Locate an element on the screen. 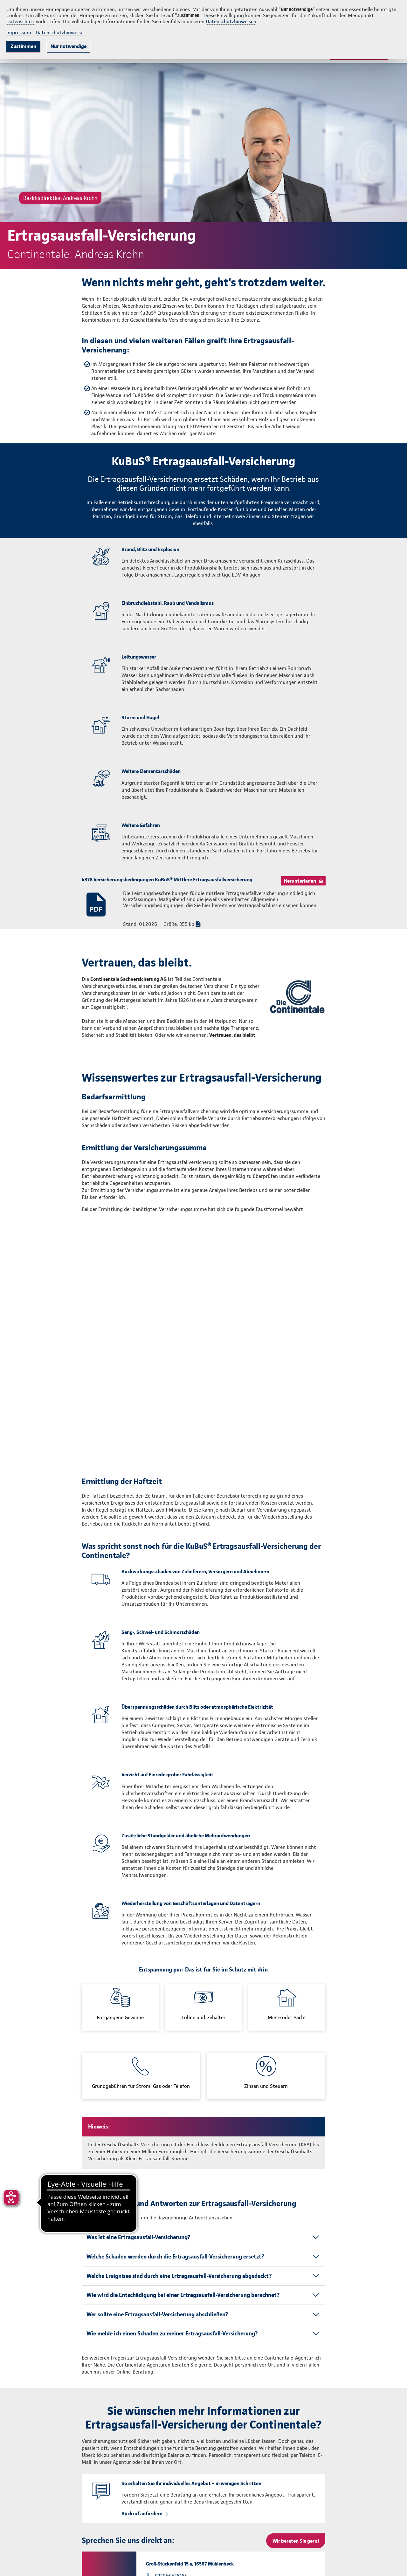 The image size is (407, 2576). Impressum is located at coordinates (18, 33).